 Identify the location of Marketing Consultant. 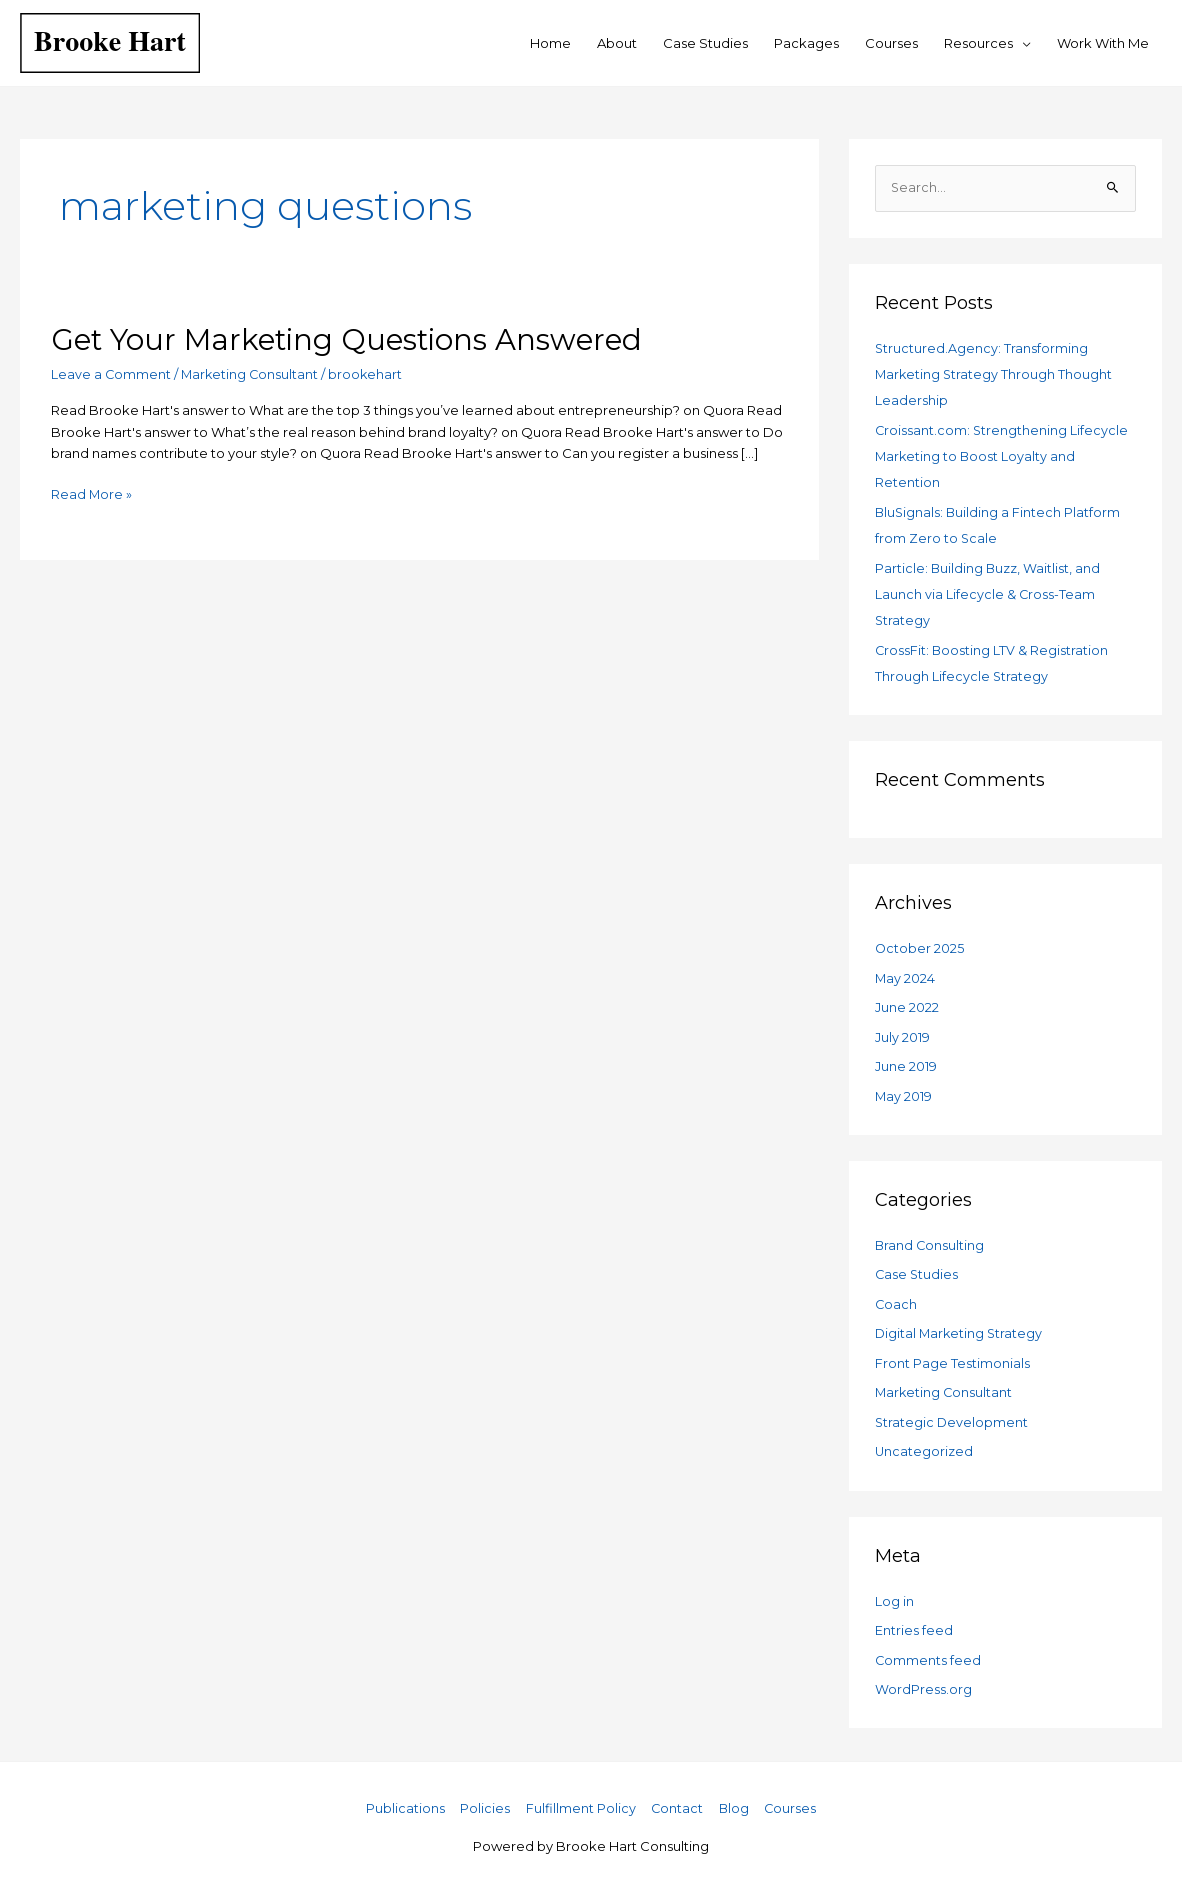
(252, 374).